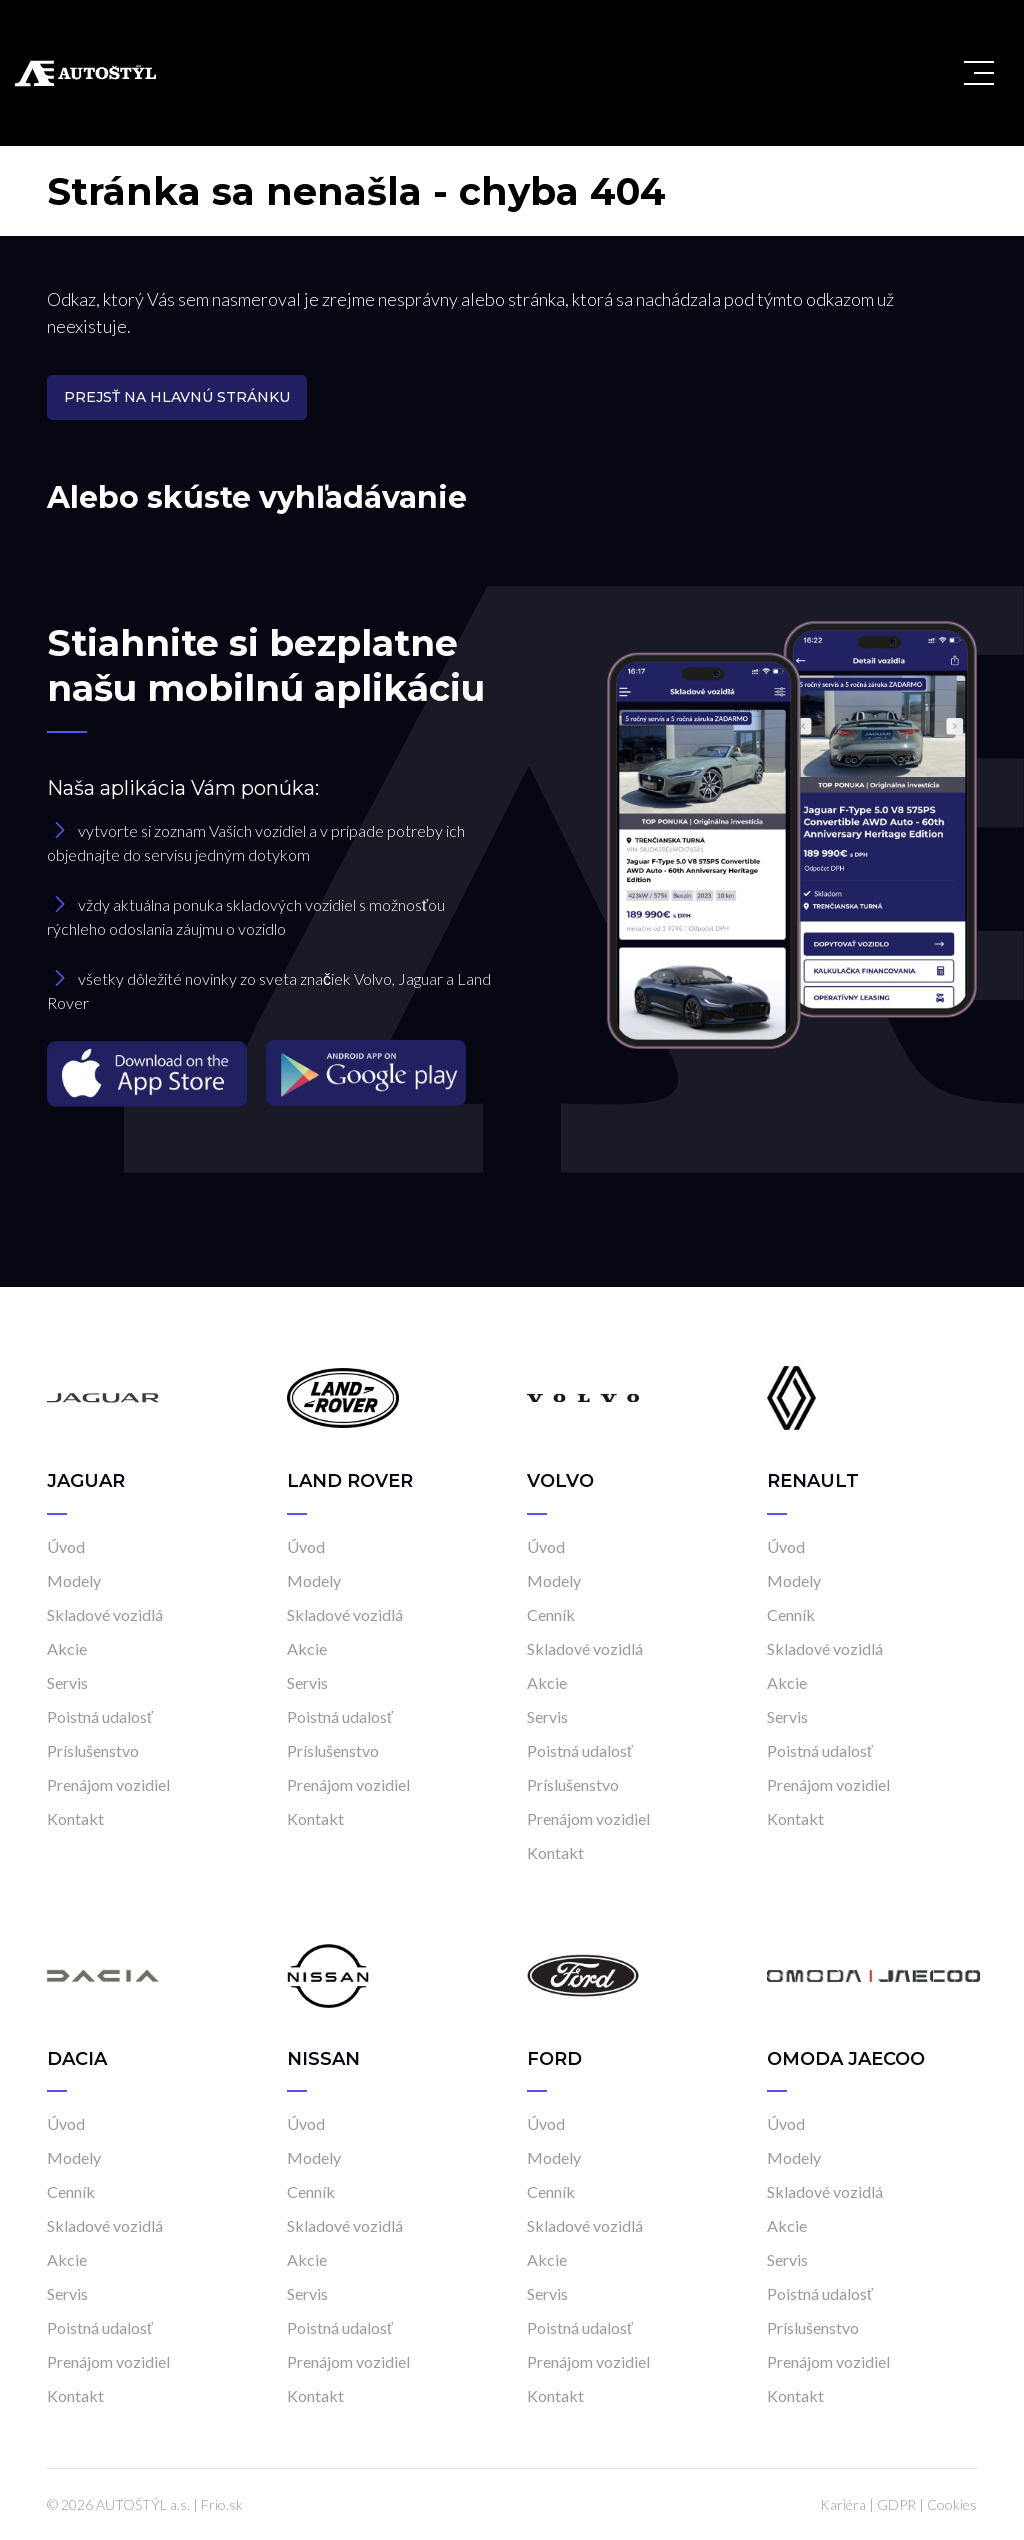 The height and width of the screenshot is (2540, 1024). I want to click on Akcie, so click(67, 1648).